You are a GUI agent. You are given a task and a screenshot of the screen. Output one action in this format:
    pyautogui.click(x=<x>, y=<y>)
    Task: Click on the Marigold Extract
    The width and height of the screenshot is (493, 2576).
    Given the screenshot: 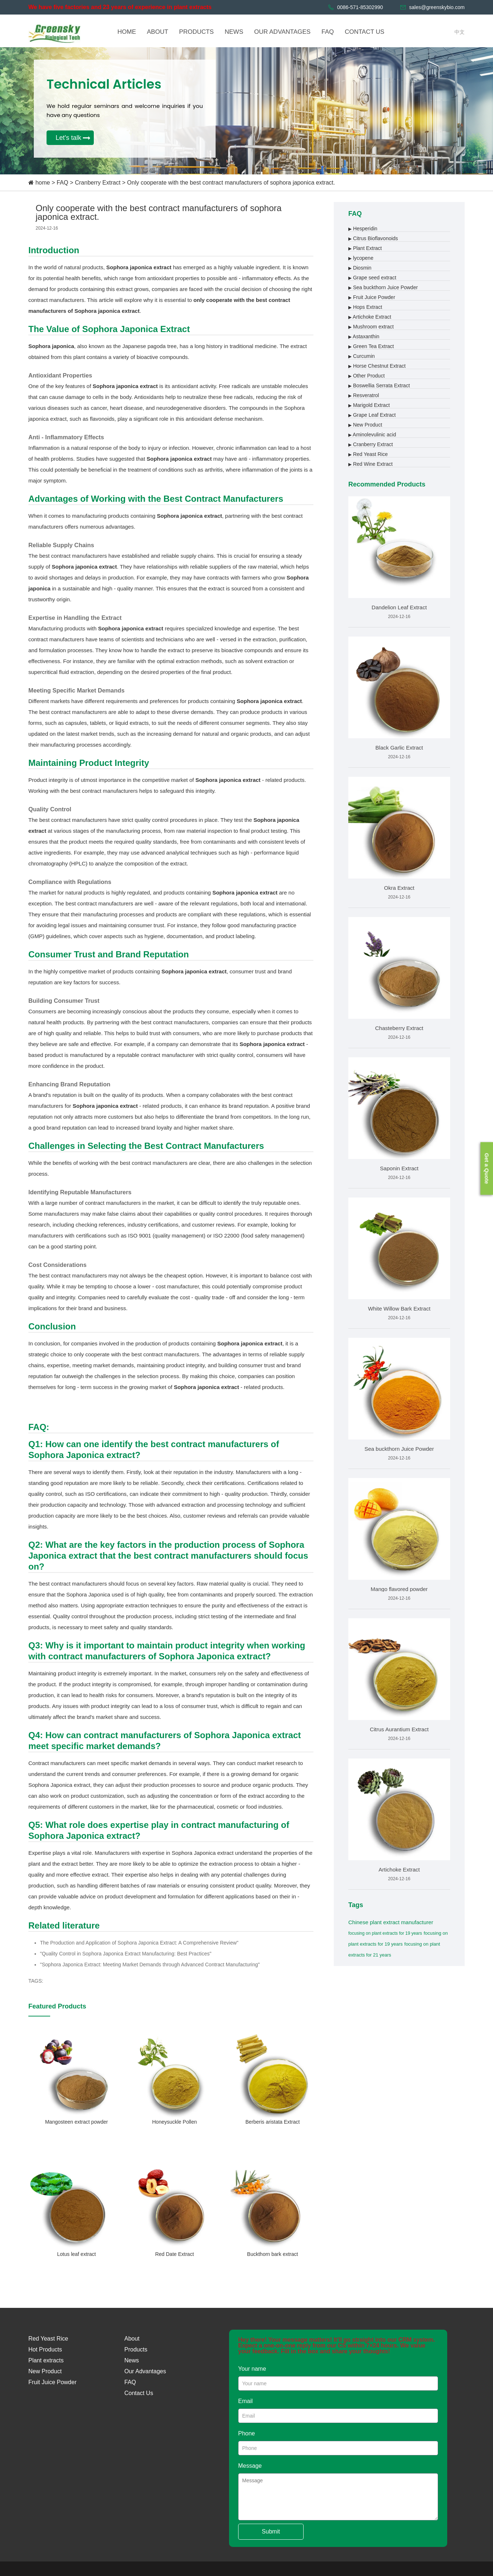 What is the action you would take?
    pyautogui.click(x=369, y=405)
    